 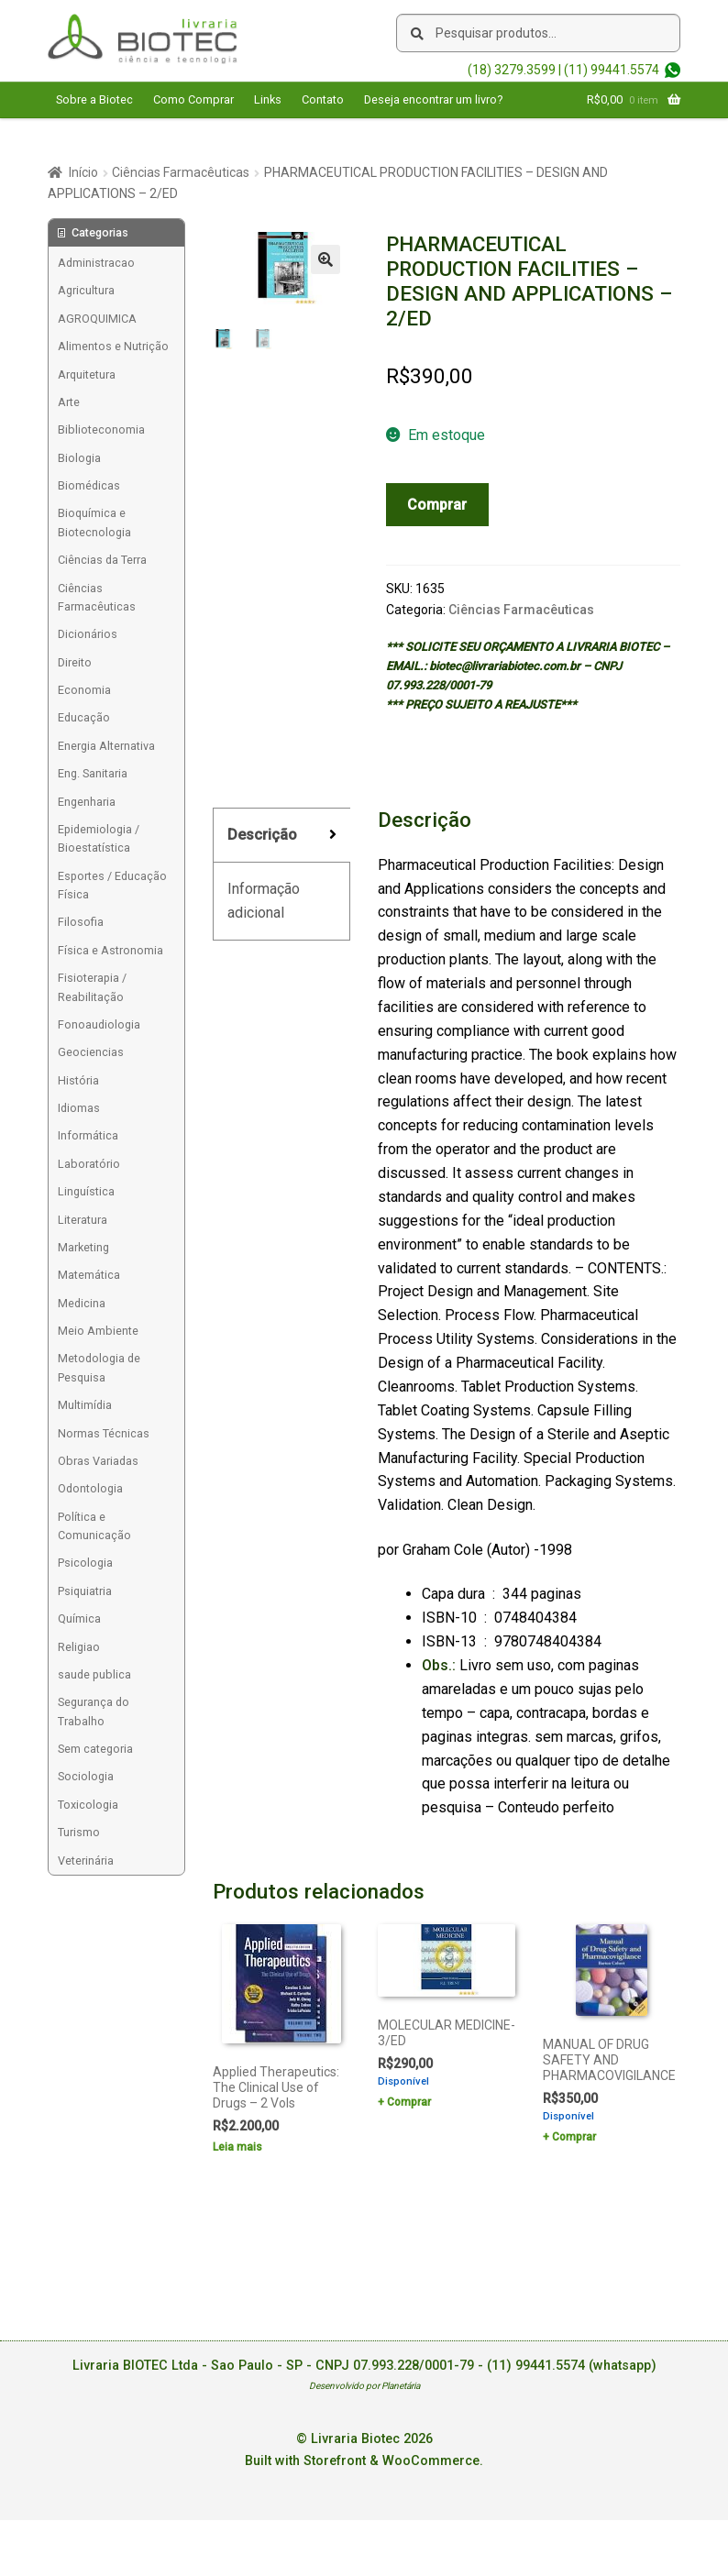 What do you see at coordinates (84, 690) in the screenshot?
I see `Economia` at bounding box center [84, 690].